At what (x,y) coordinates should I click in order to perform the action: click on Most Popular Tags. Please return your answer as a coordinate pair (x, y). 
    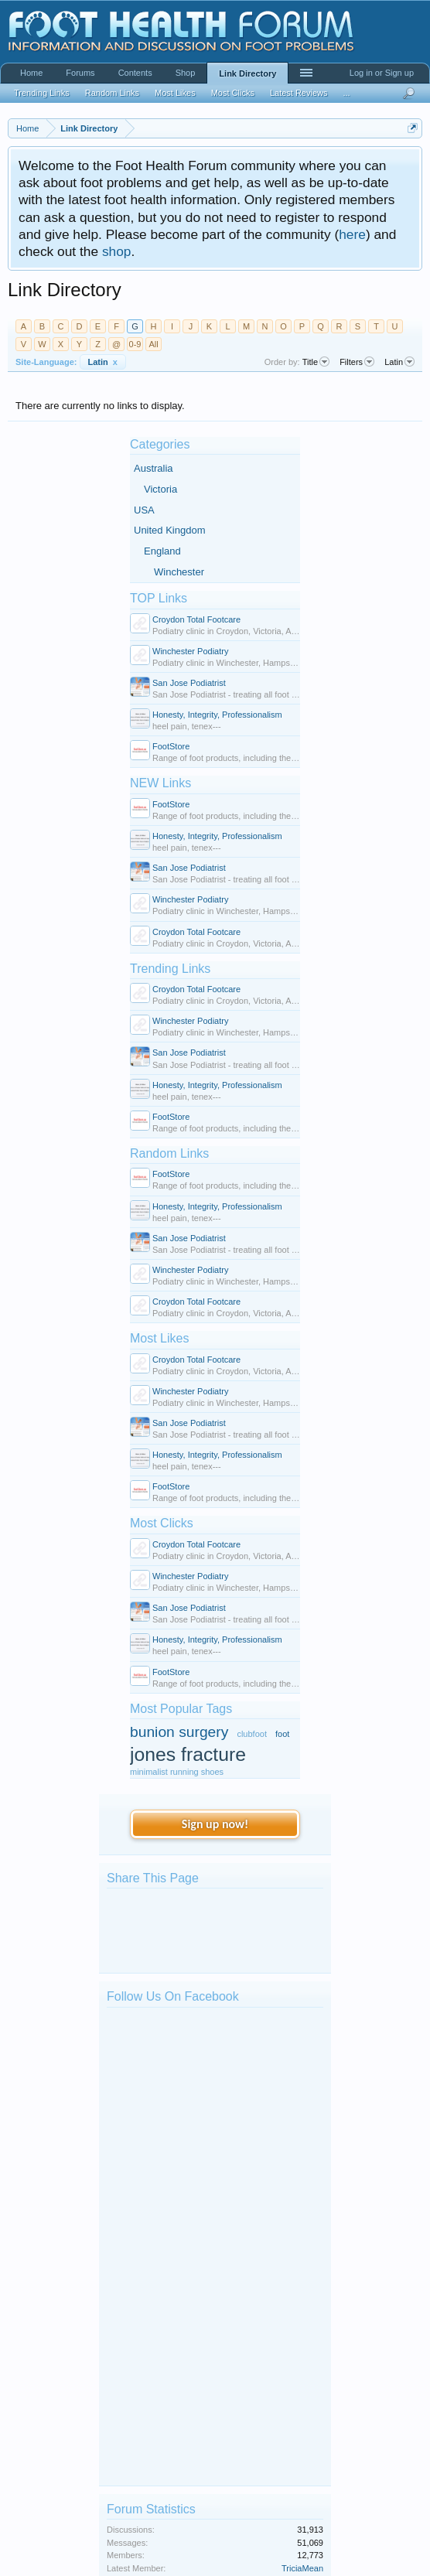
    Looking at the image, I should click on (181, 1708).